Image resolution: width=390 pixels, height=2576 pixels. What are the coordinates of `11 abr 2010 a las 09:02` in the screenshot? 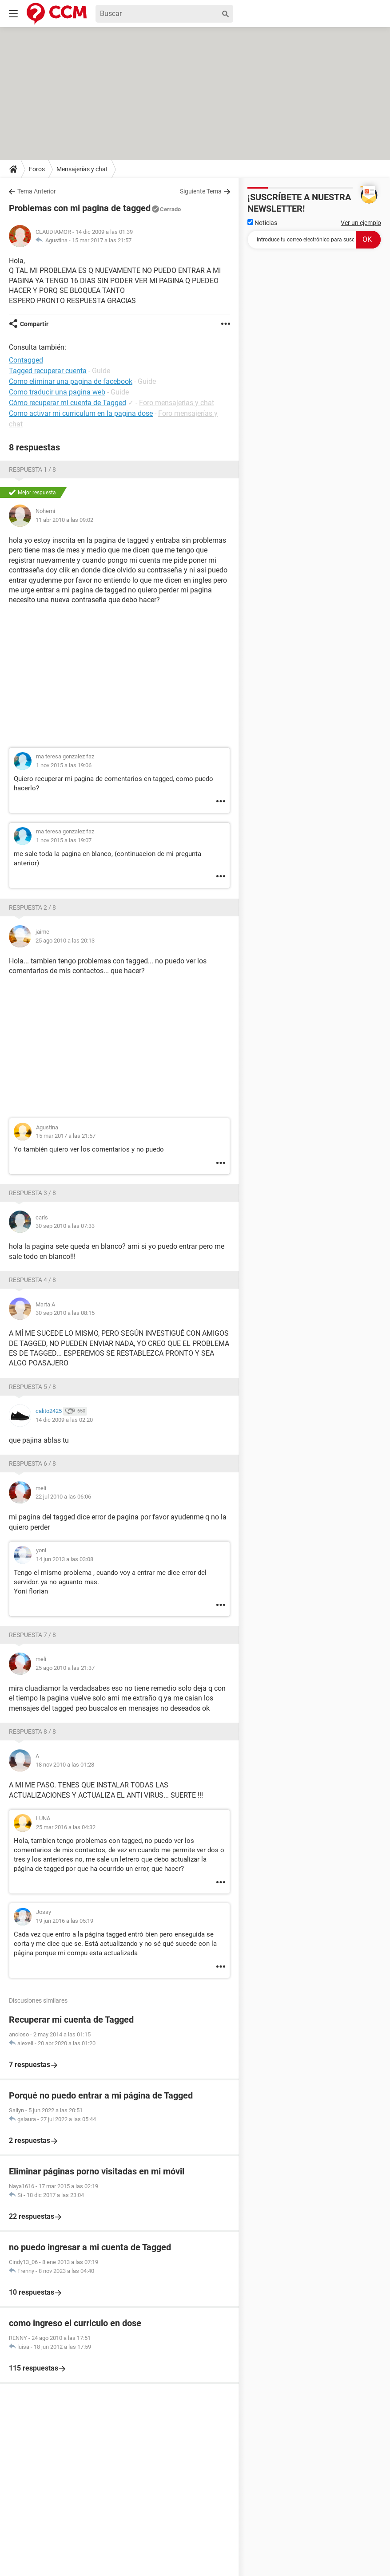 It's located at (64, 520).